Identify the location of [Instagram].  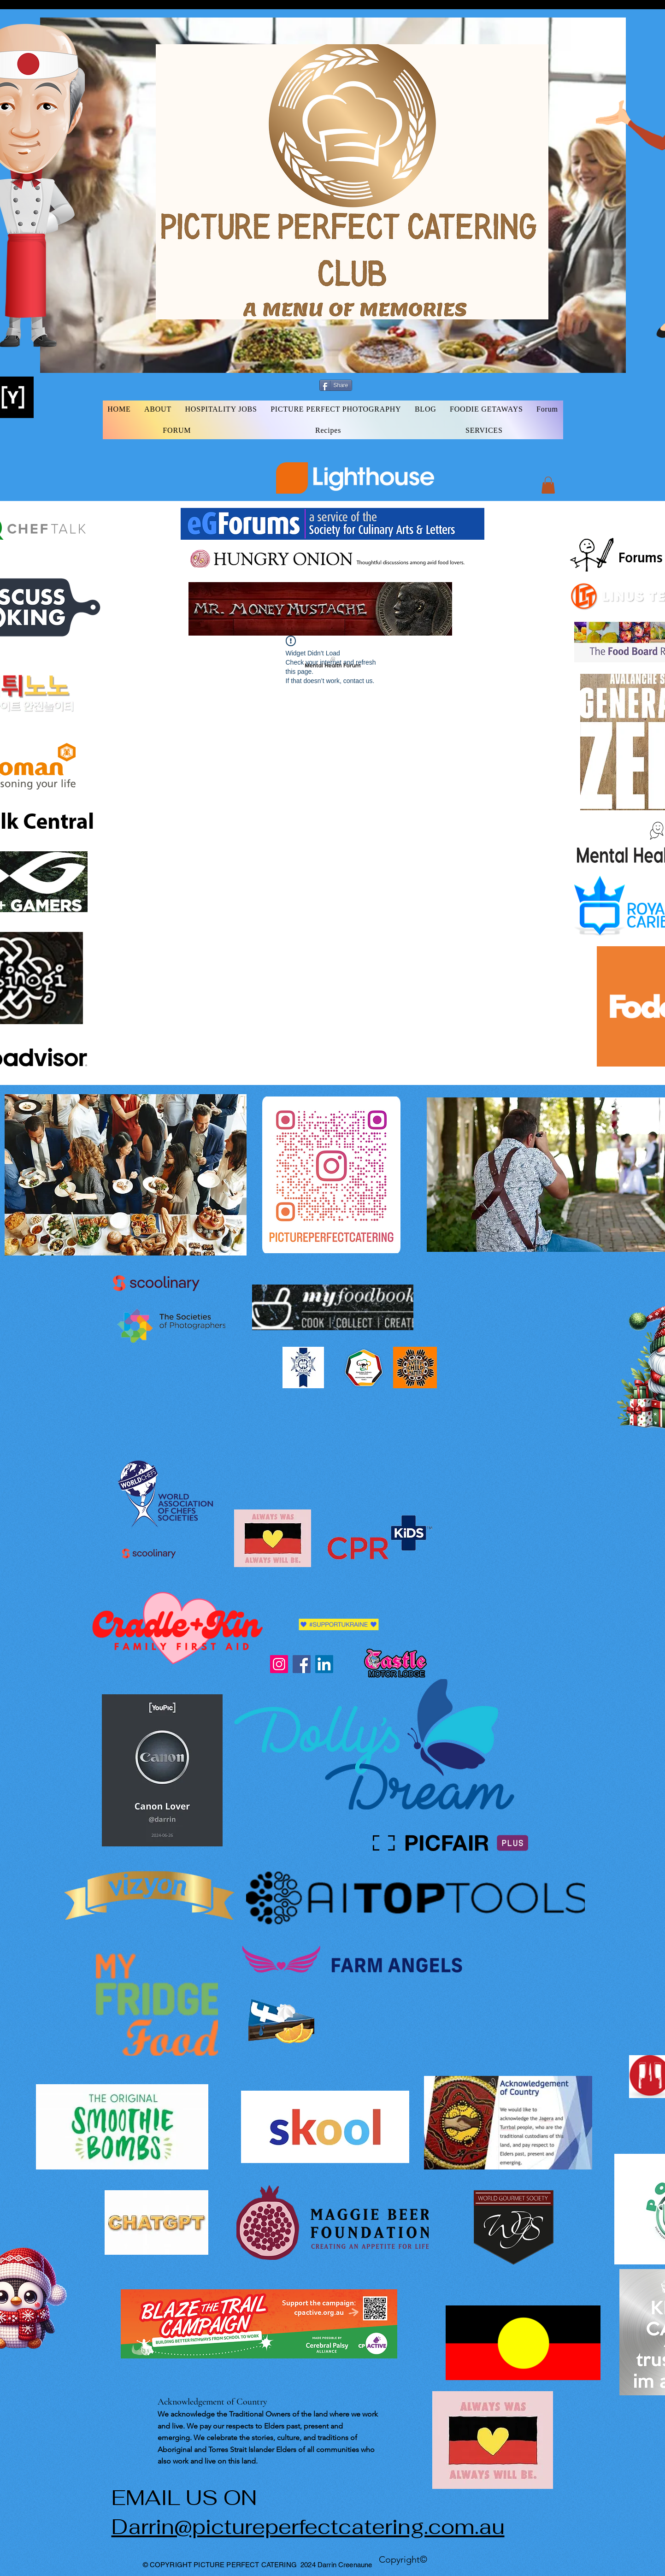
(279, 1664).